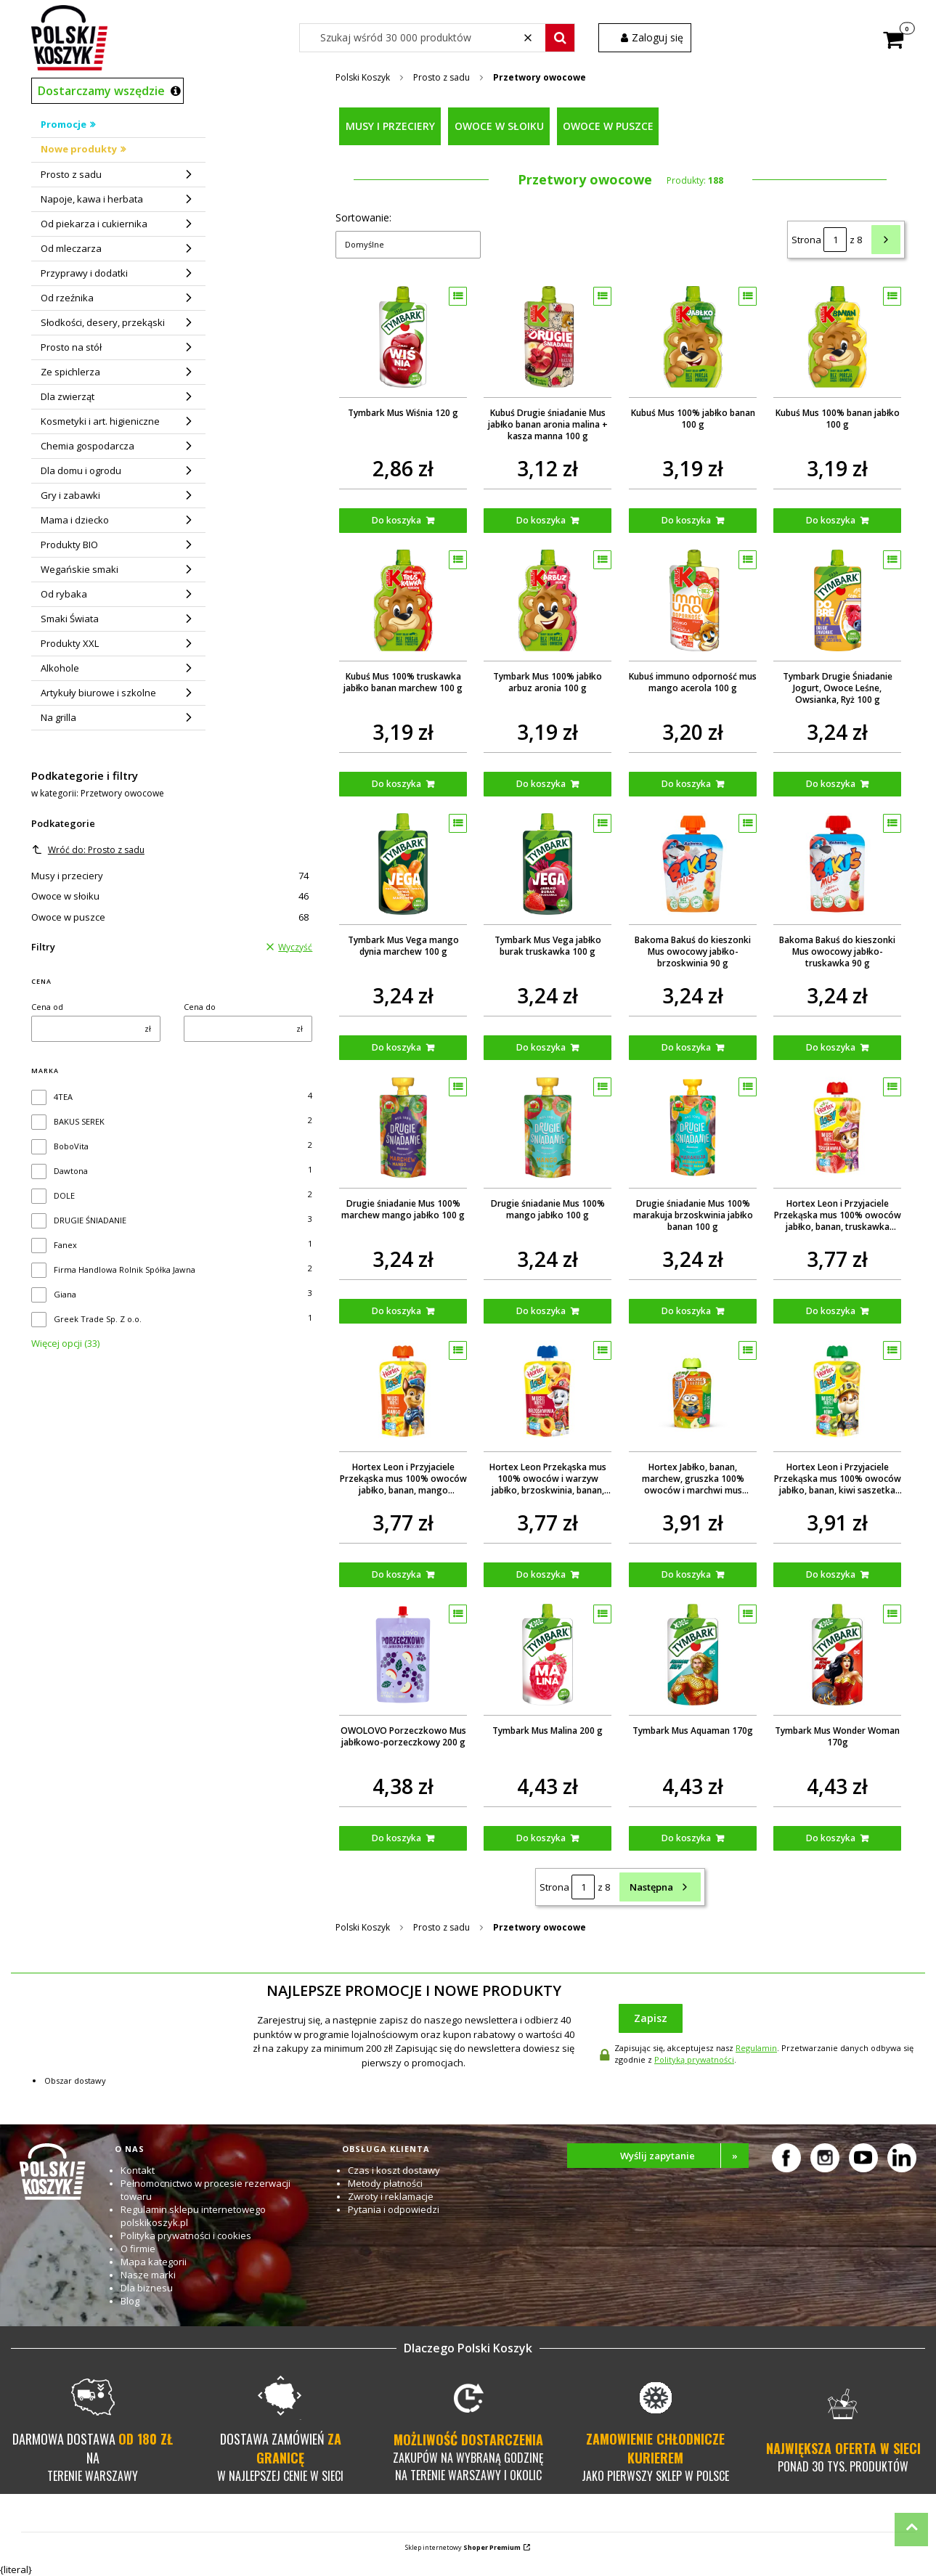  Describe the element at coordinates (686, 520) in the screenshot. I see `Do koszyka [Do koszyka Kubuś Mus 100% jabłko banan 100 g]` at that location.